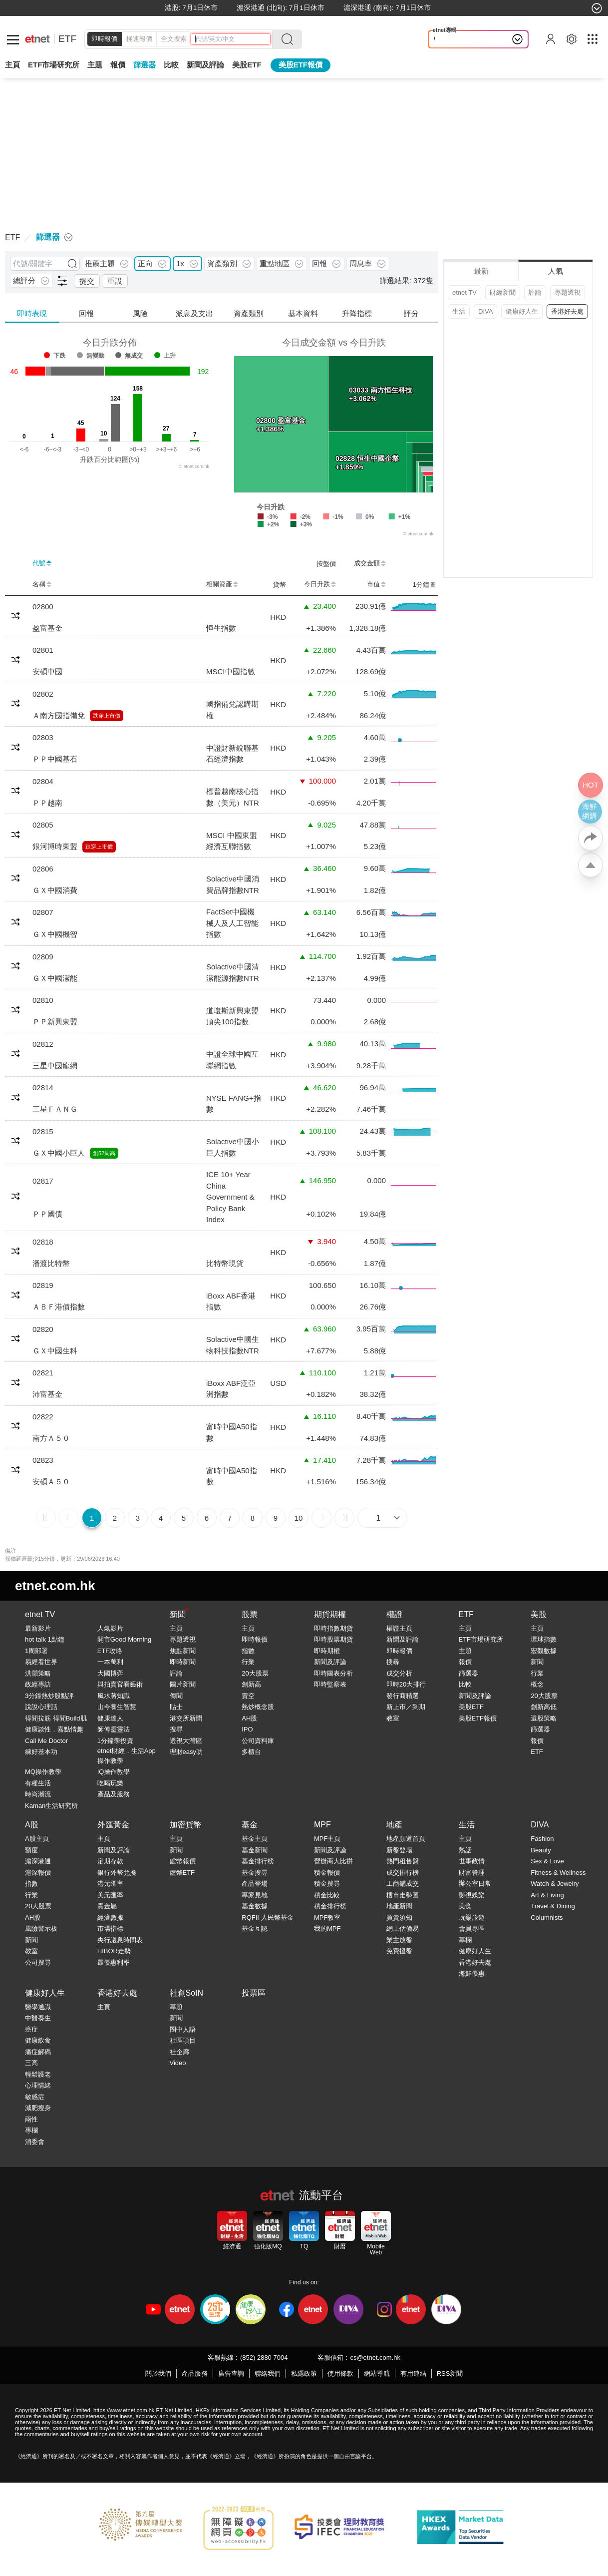 Image resolution: width=608 pixels, height=2576 pixels. Describe the element at coordinates (544, 1707) in the screenshot. I see `創新高低` at that location.